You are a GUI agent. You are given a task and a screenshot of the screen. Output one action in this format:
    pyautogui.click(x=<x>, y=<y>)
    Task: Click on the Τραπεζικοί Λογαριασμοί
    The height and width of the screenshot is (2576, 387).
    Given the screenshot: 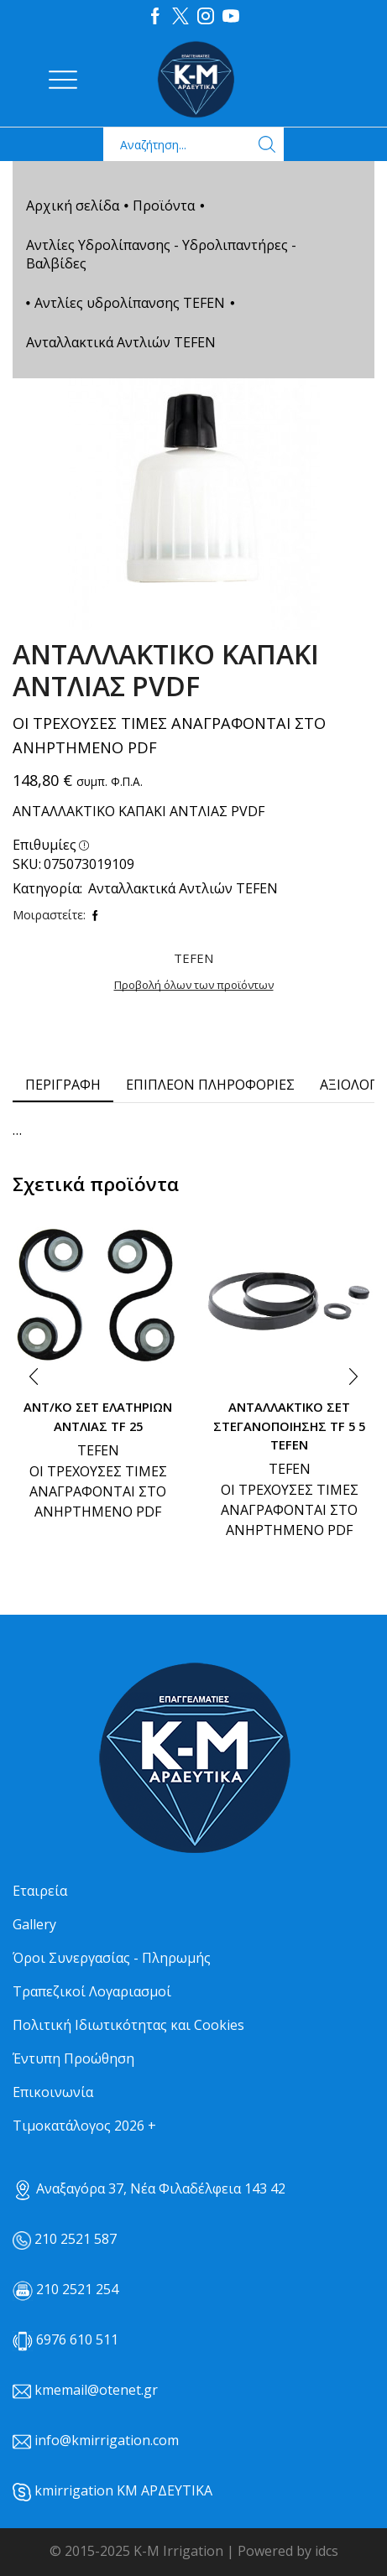 What is the action you would take?
    pyautogui.click(x=92, y=1991)
    